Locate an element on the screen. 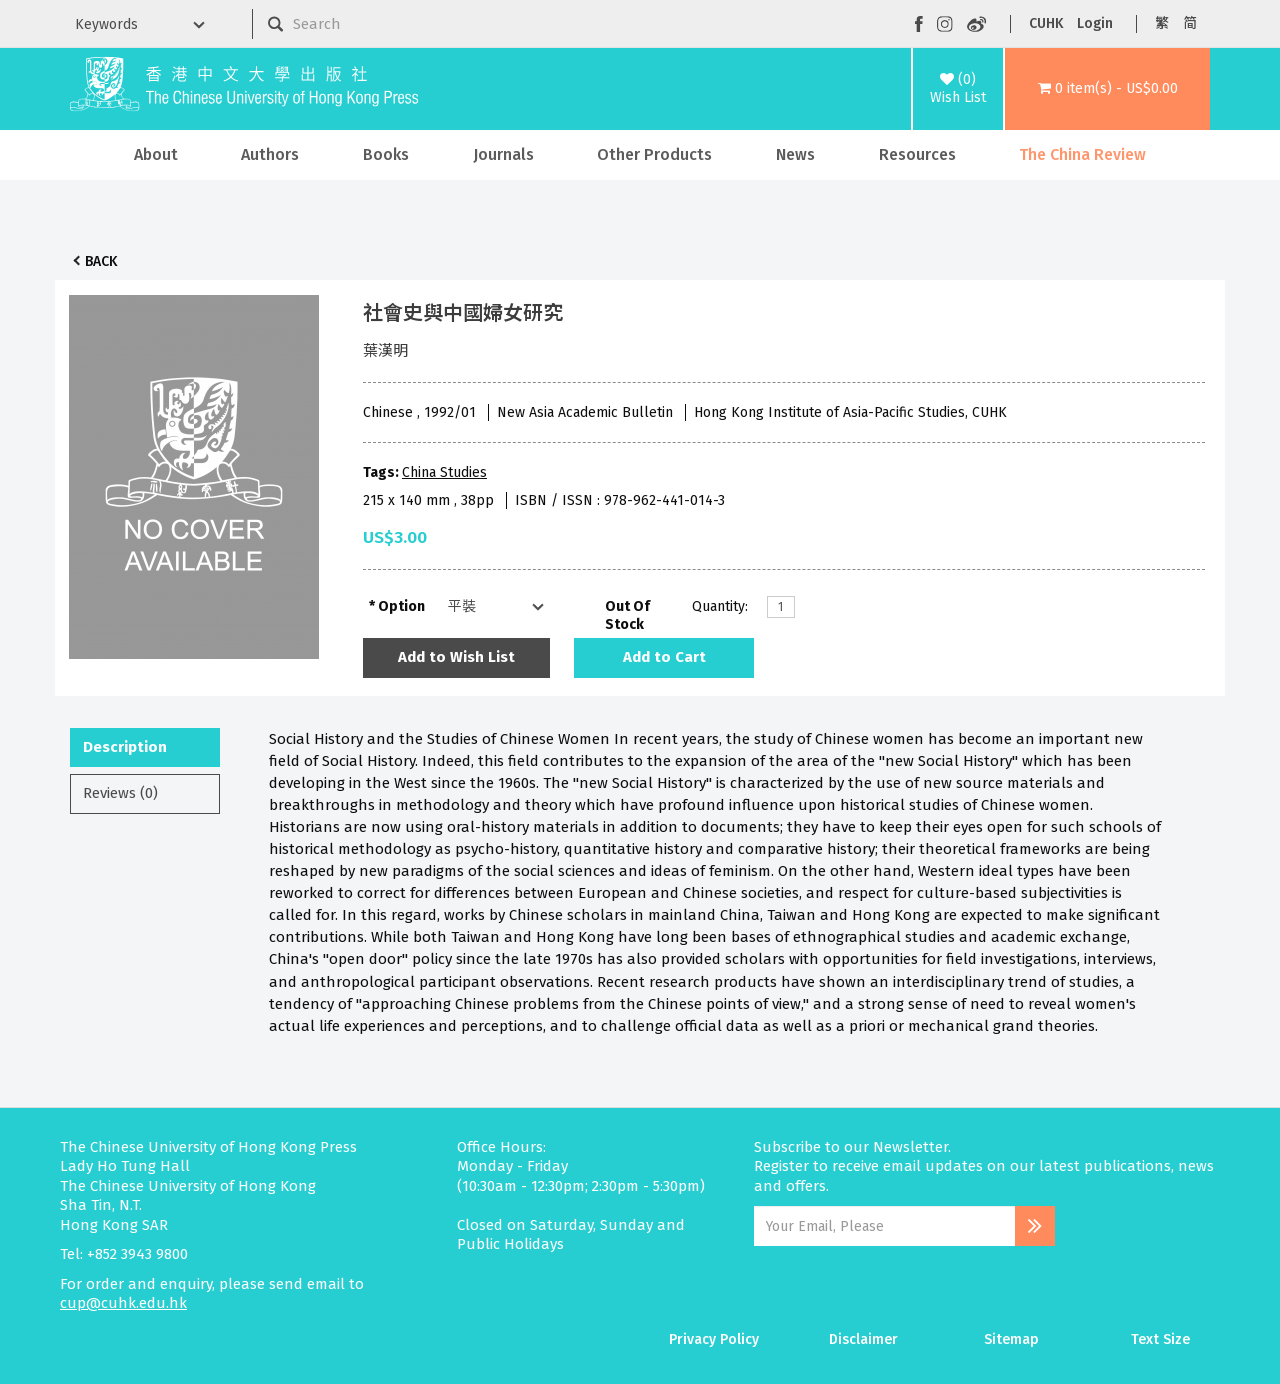 The width and height of the screenshot is (1280, 1384). China Studies is located at coordinates (444, 472).